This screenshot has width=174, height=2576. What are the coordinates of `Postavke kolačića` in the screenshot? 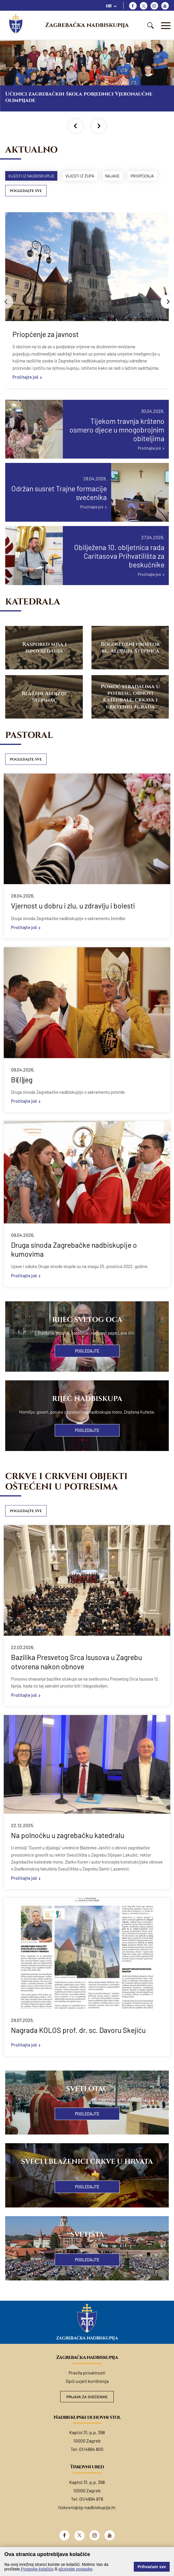 It's located at (37, 2569).